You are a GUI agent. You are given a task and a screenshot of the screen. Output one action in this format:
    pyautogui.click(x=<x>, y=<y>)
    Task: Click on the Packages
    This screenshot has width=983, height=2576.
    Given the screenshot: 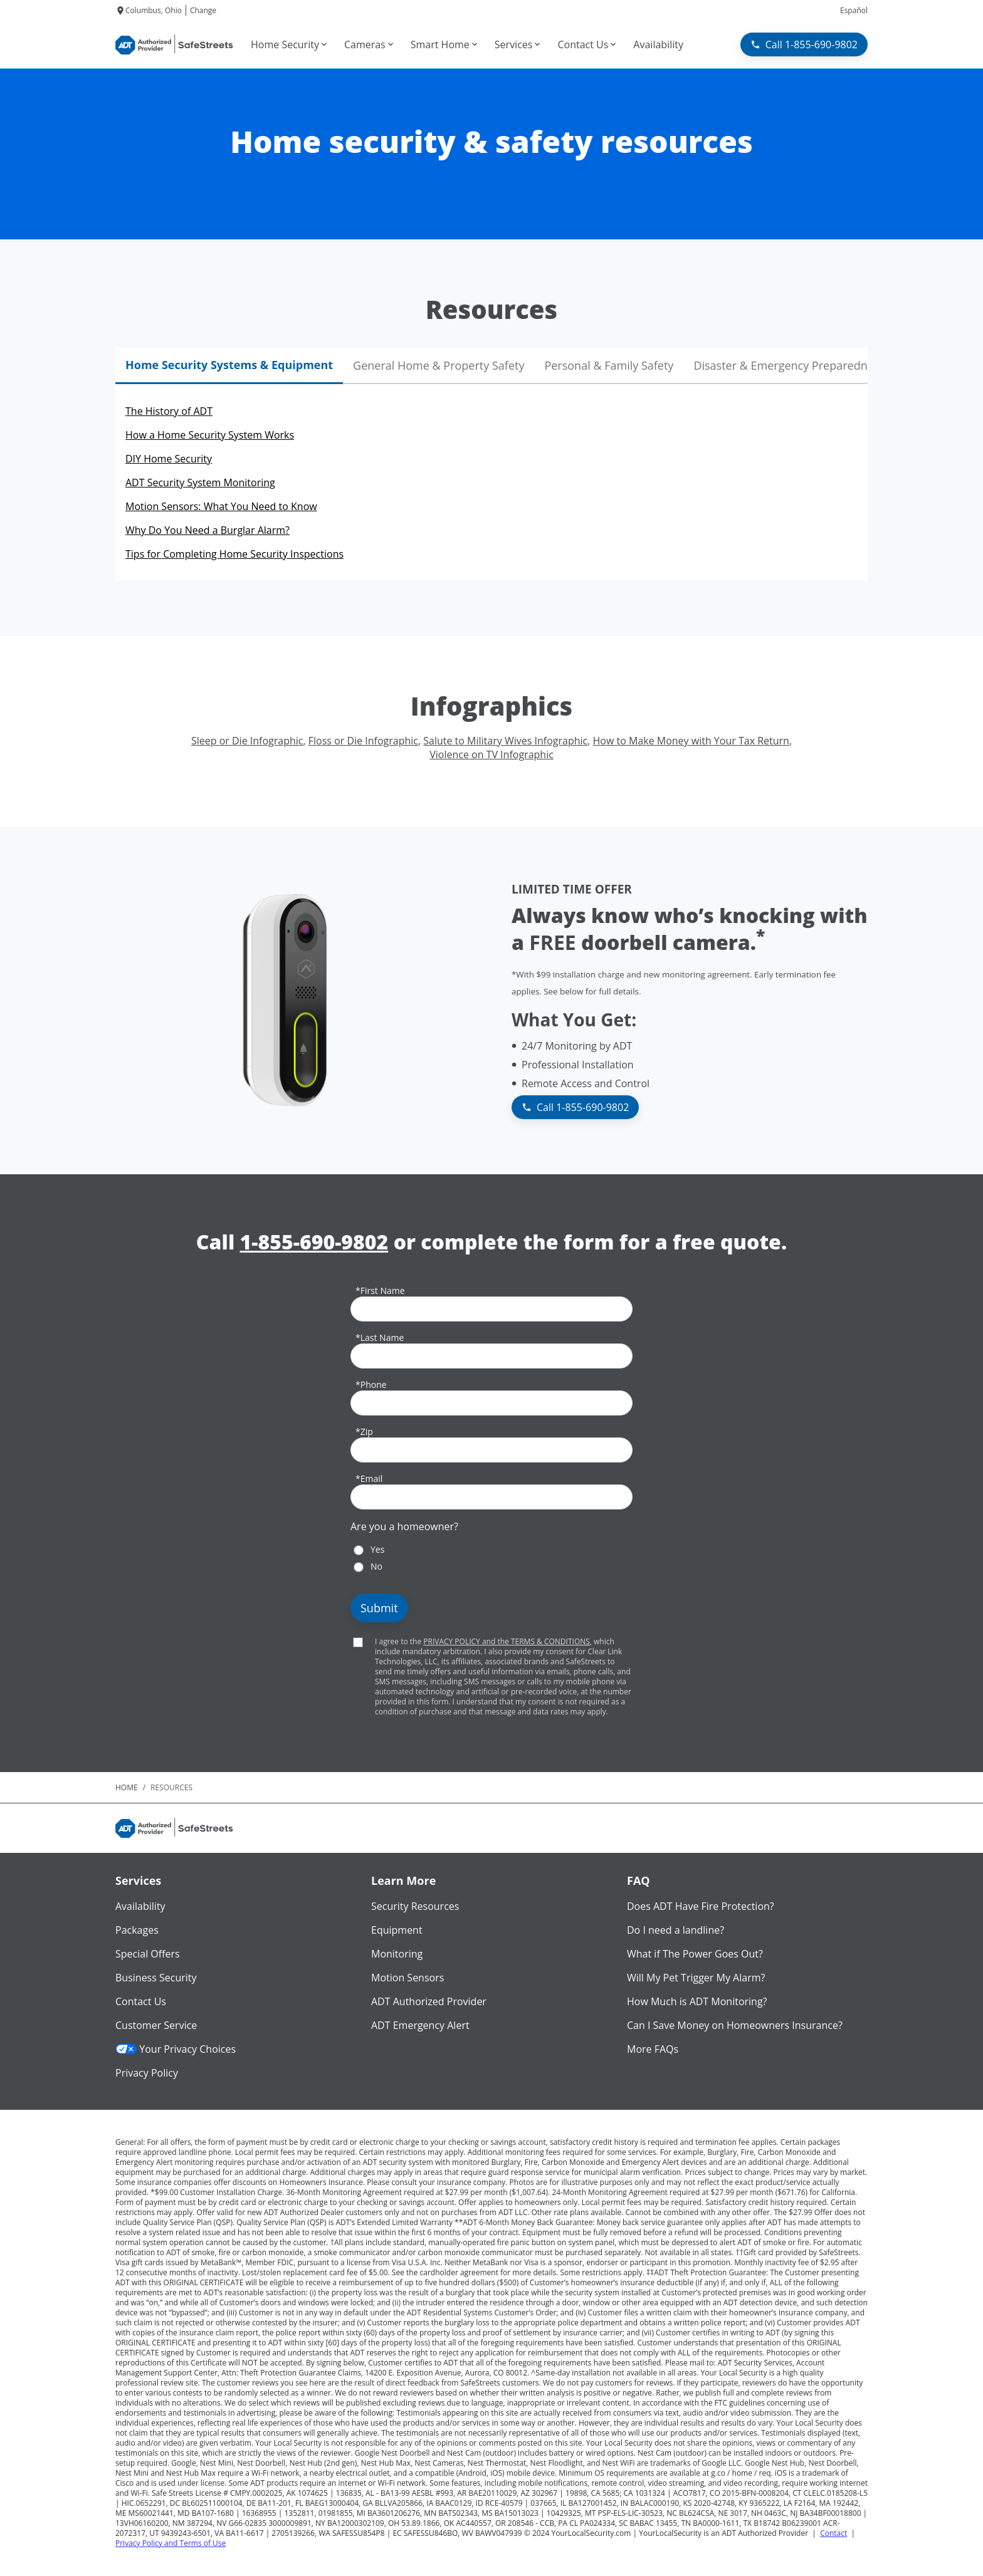 What is the action you would take?
    pyautogui.click(x=137, y=1930)
    